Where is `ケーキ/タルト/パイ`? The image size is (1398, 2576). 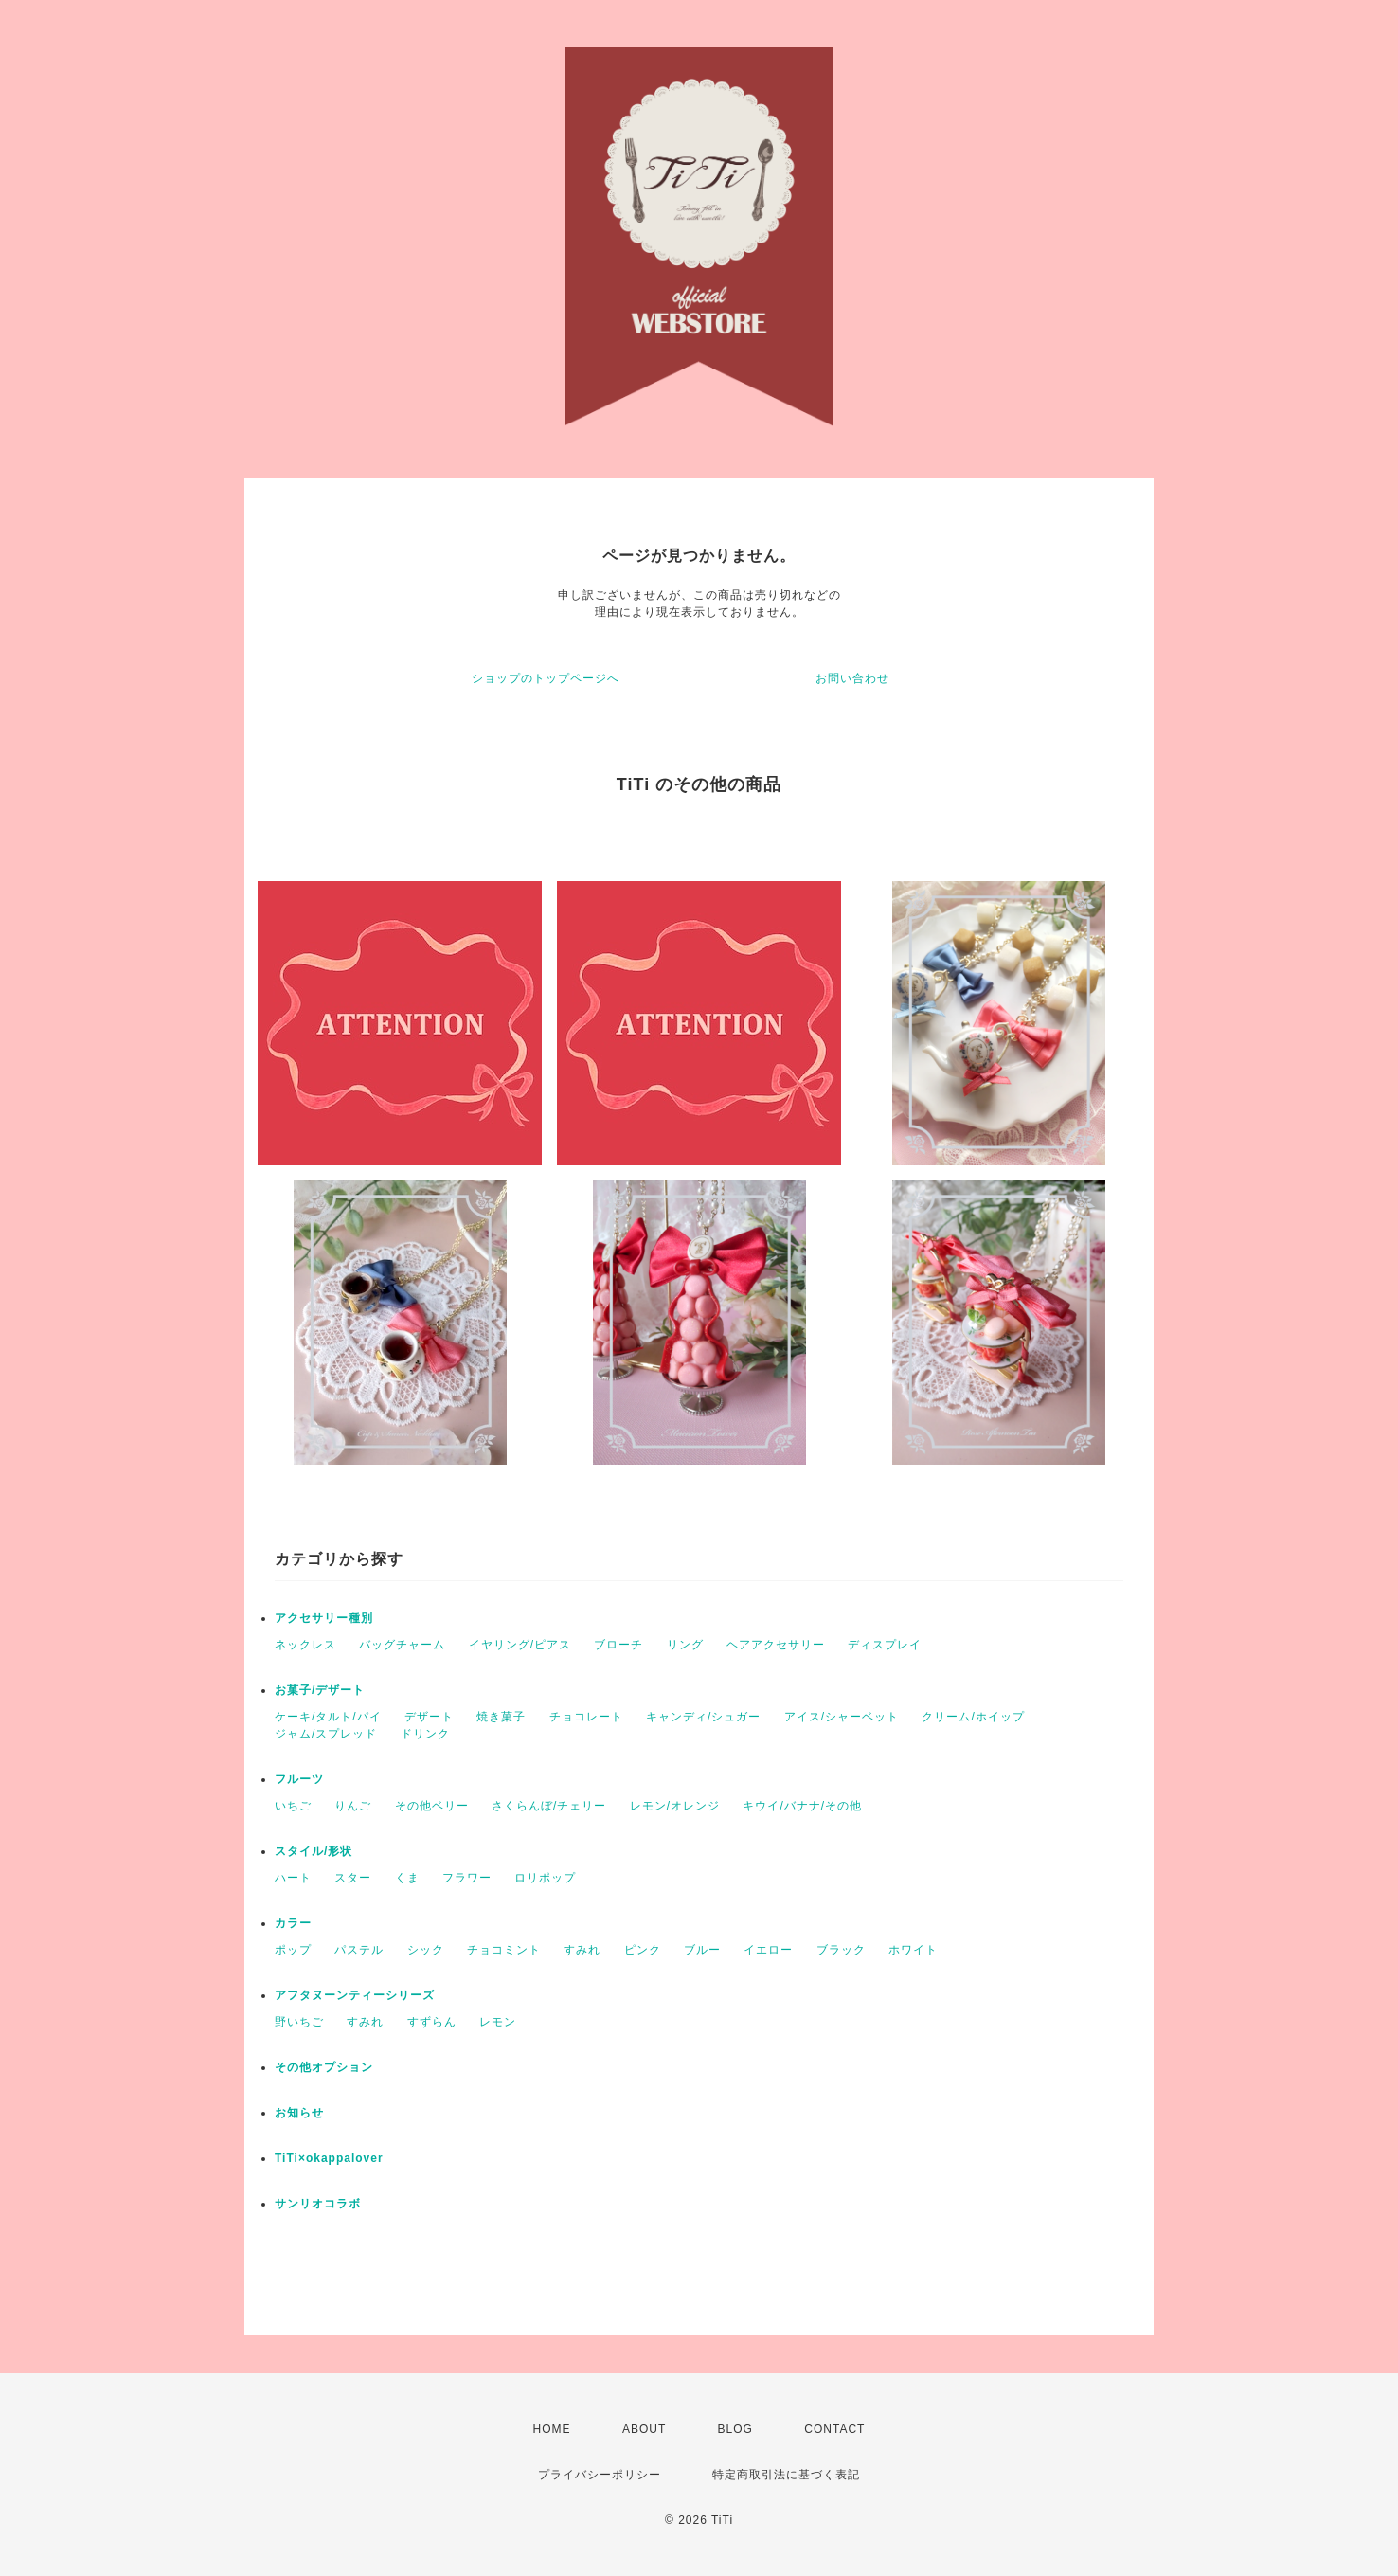
ケーキ/タルト/パイ is located at coordinates (328, 1716).